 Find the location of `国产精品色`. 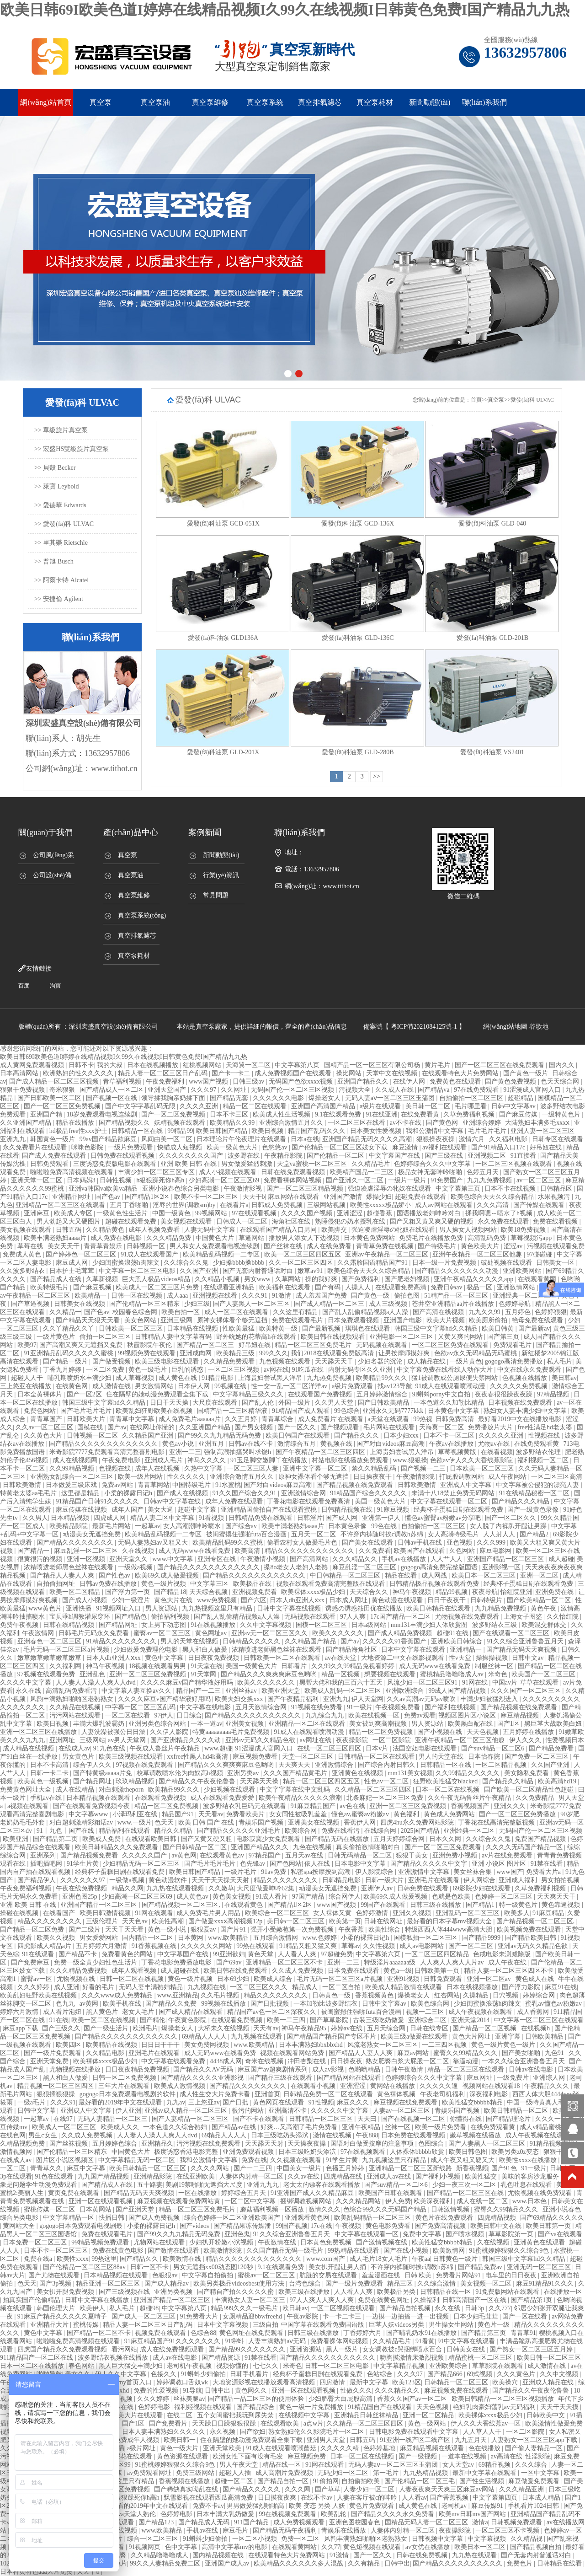

国产精品色 is located at coordinates (132, 1616).